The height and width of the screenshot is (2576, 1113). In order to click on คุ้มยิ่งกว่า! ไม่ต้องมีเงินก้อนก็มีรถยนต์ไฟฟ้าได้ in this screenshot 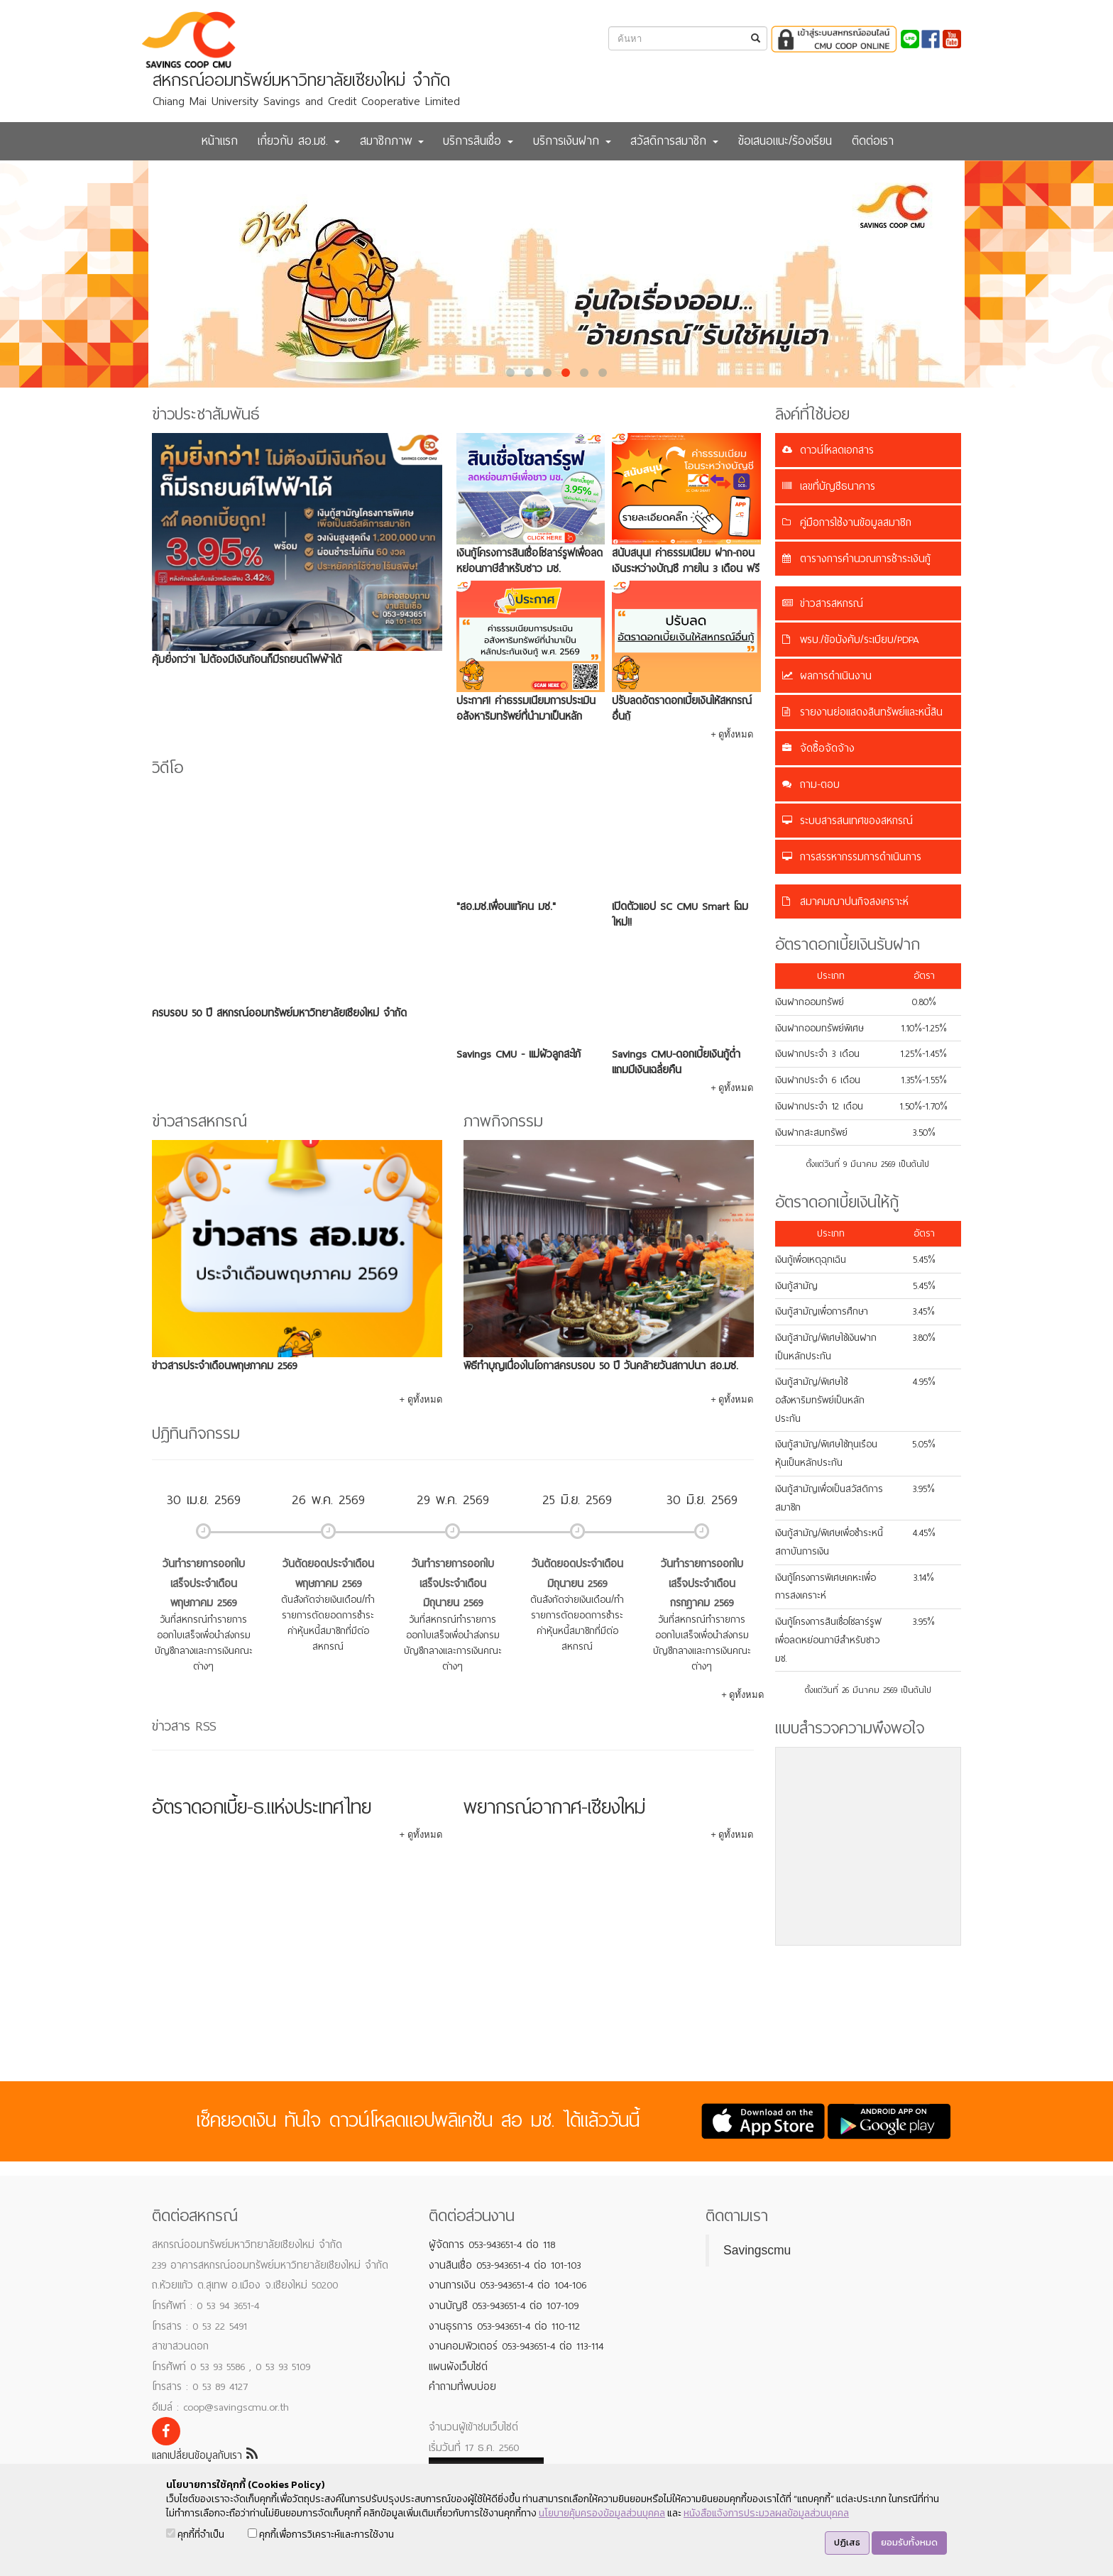, I will do `click(246, 659)`.